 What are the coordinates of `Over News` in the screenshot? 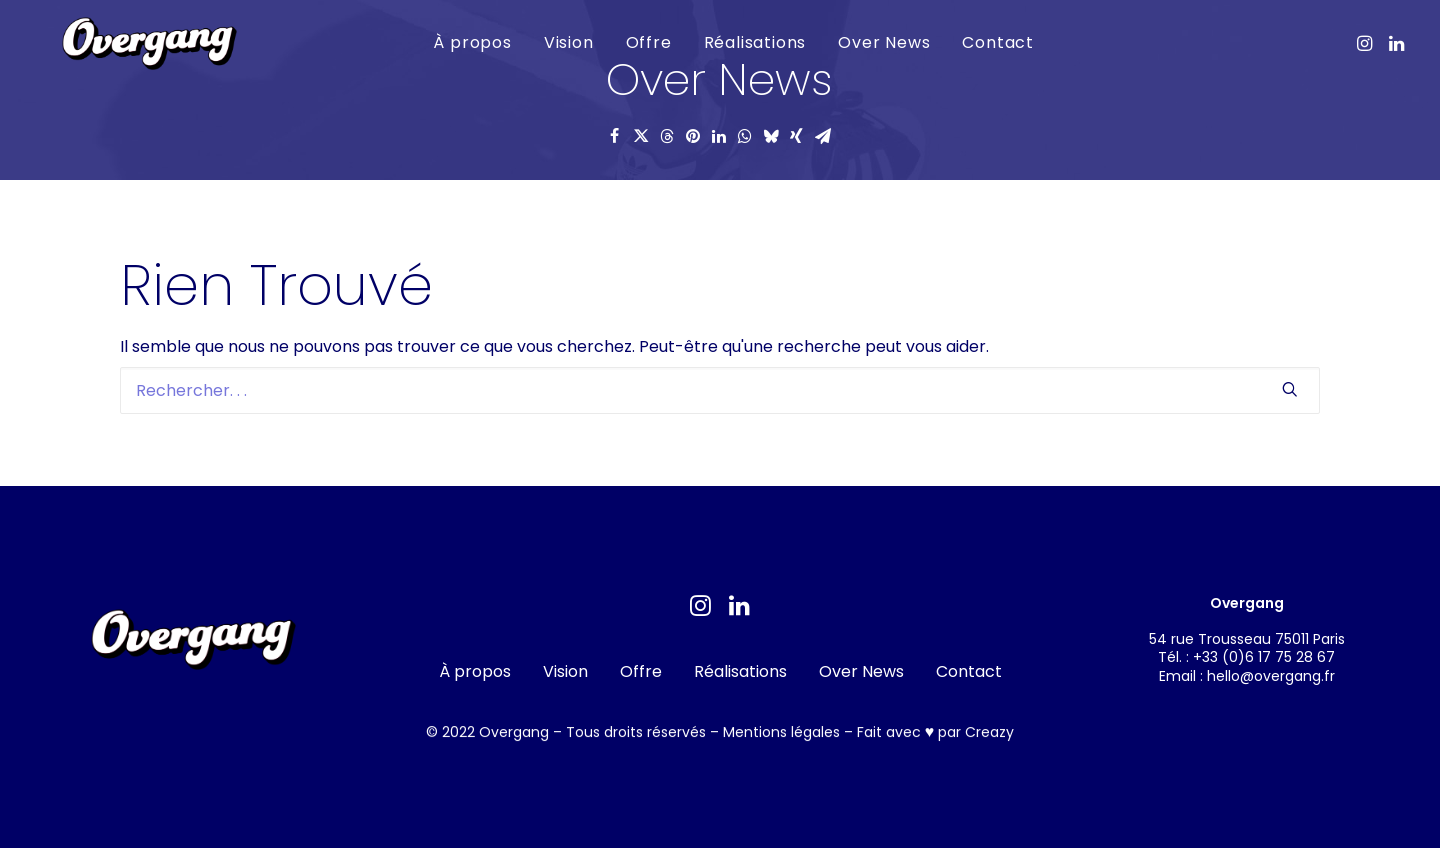 It's located at (871, 41).